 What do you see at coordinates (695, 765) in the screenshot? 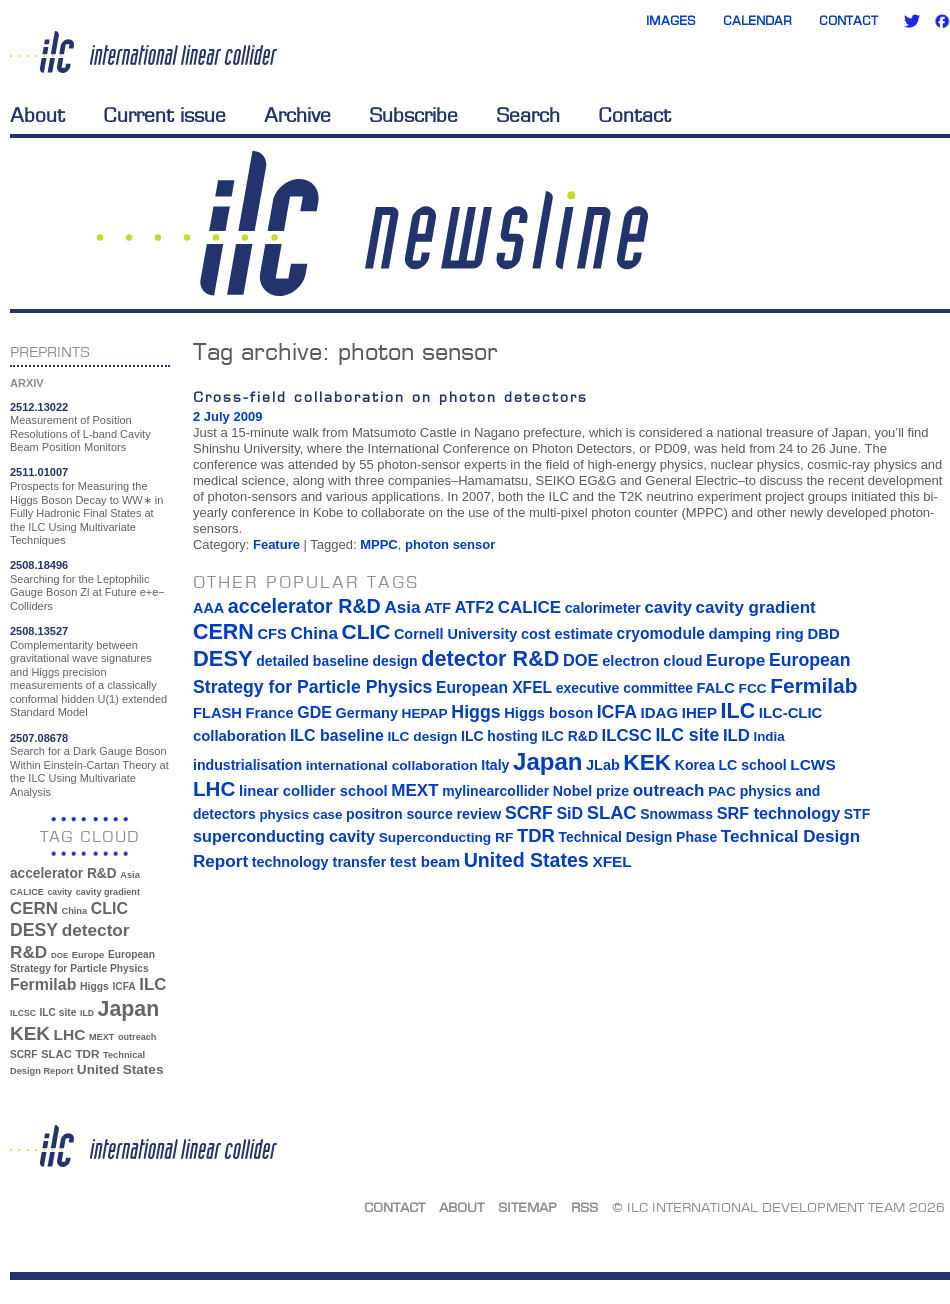
I see `Korea [Korea (15 items)]` at bounding box center [695, 765].